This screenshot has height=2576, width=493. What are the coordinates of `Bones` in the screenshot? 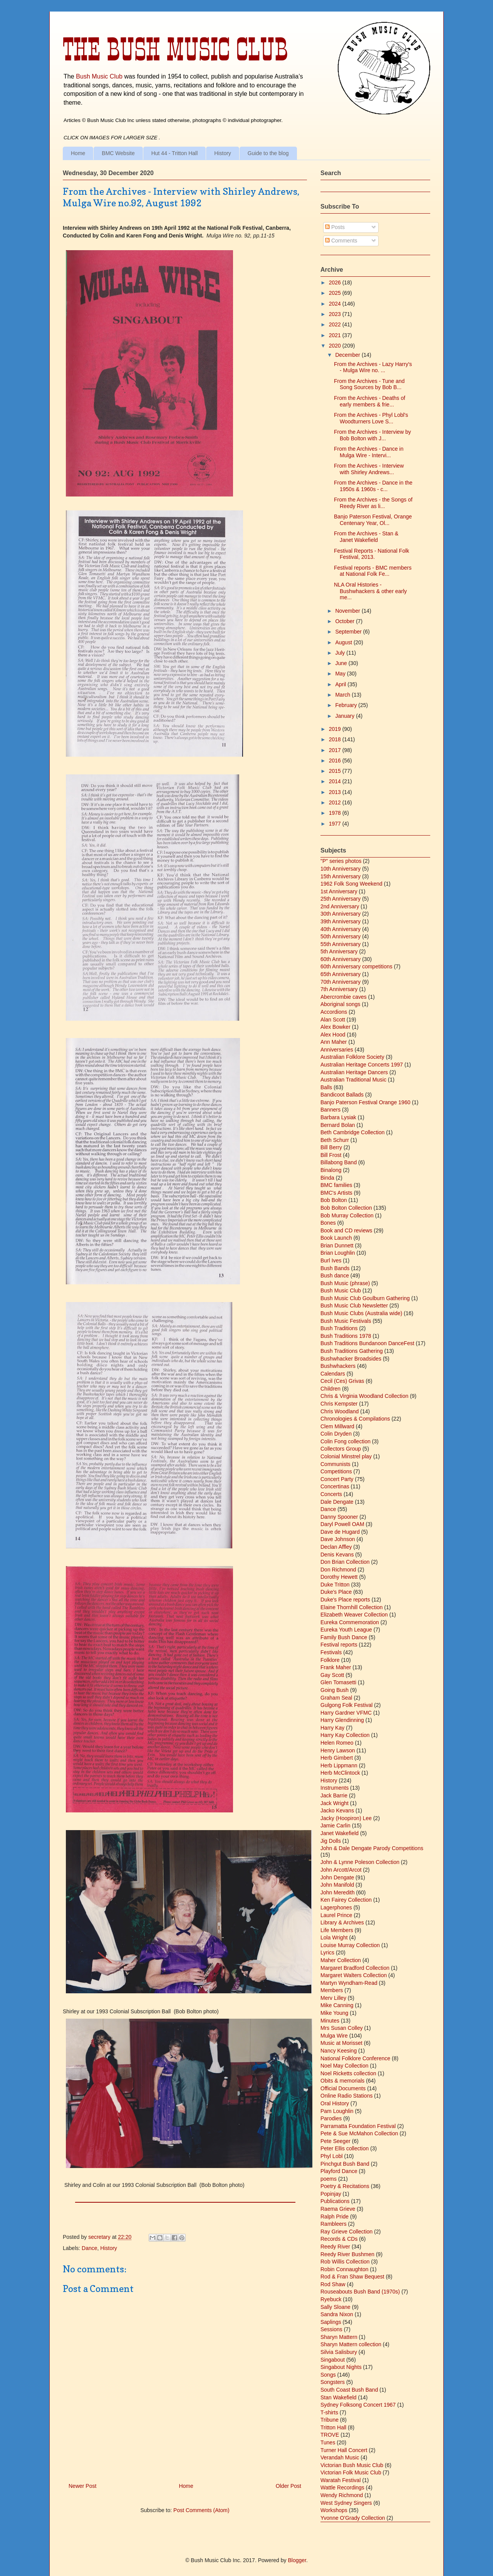 It's located at (328, 1223).